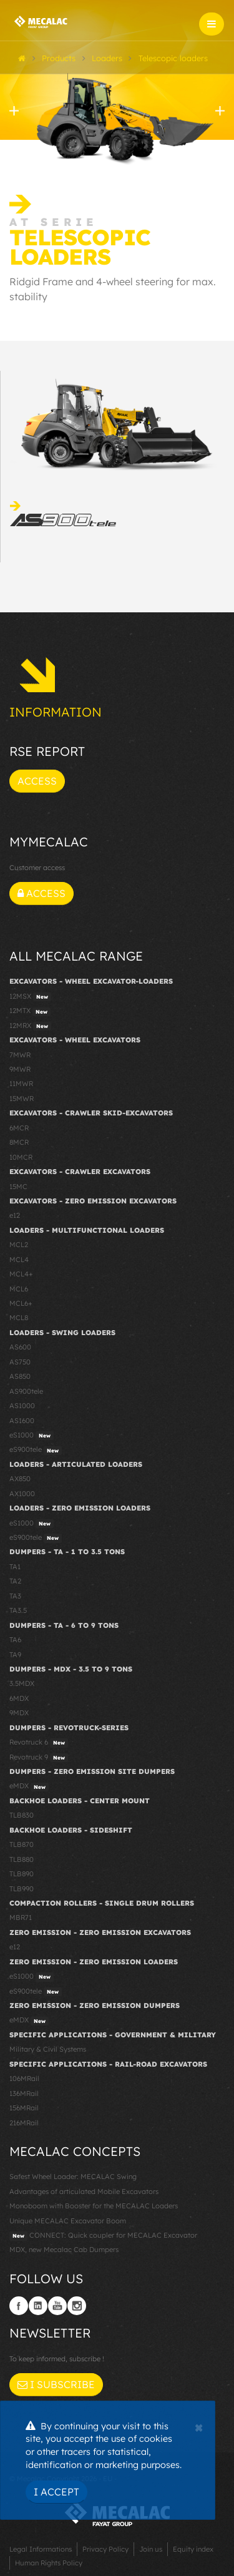 This screenshot has width=234, height=2576. Describe the element at coordinates (20, 1376) in the screenshot. I see `AS850` at that location.